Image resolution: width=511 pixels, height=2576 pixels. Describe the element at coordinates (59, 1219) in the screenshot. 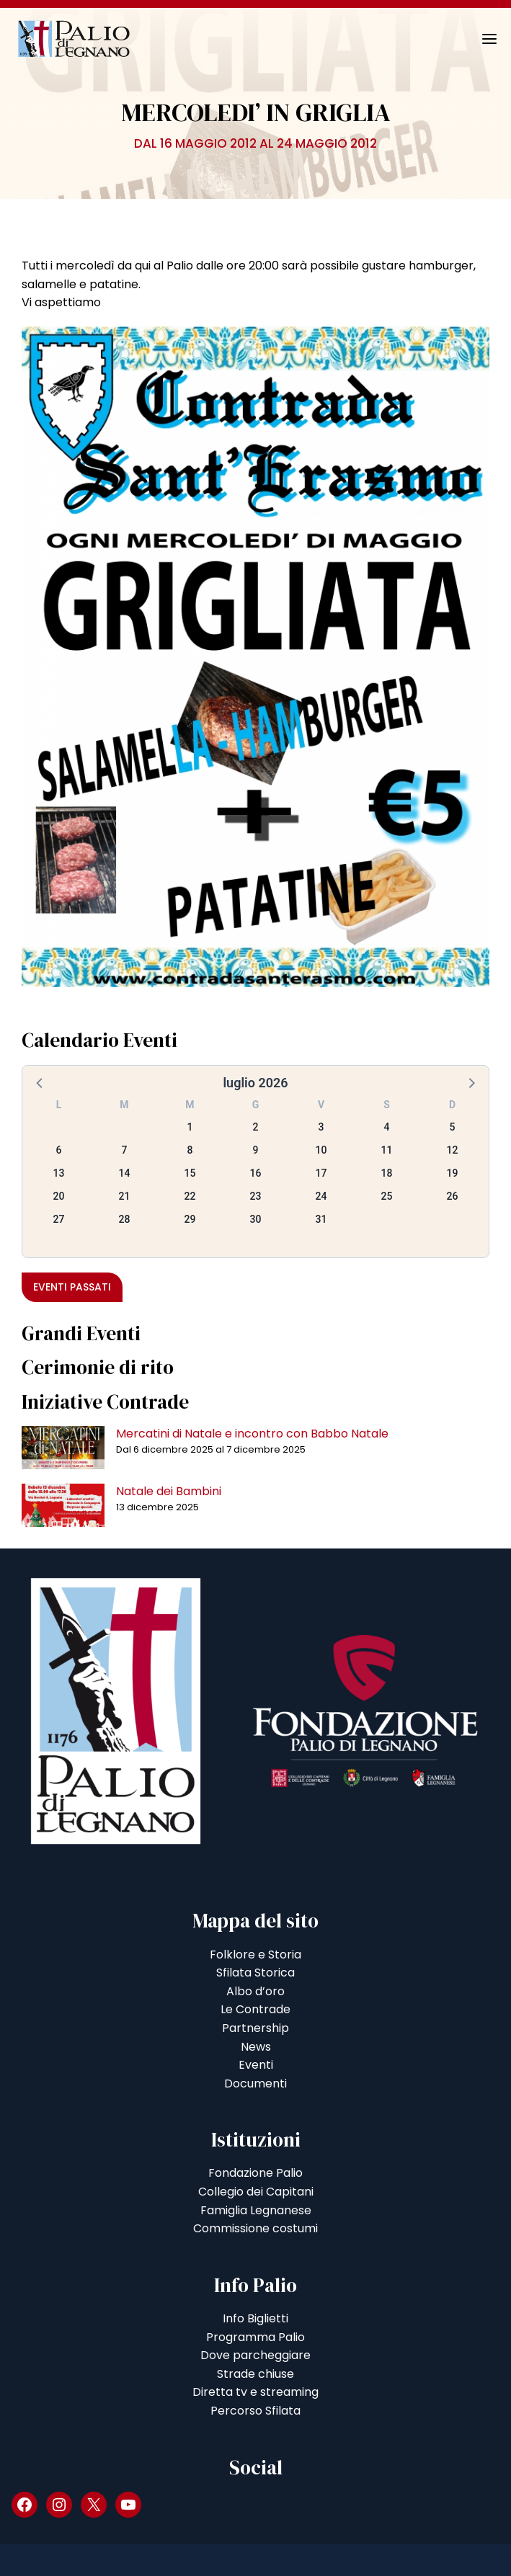

I see `27 [button]` at that location.